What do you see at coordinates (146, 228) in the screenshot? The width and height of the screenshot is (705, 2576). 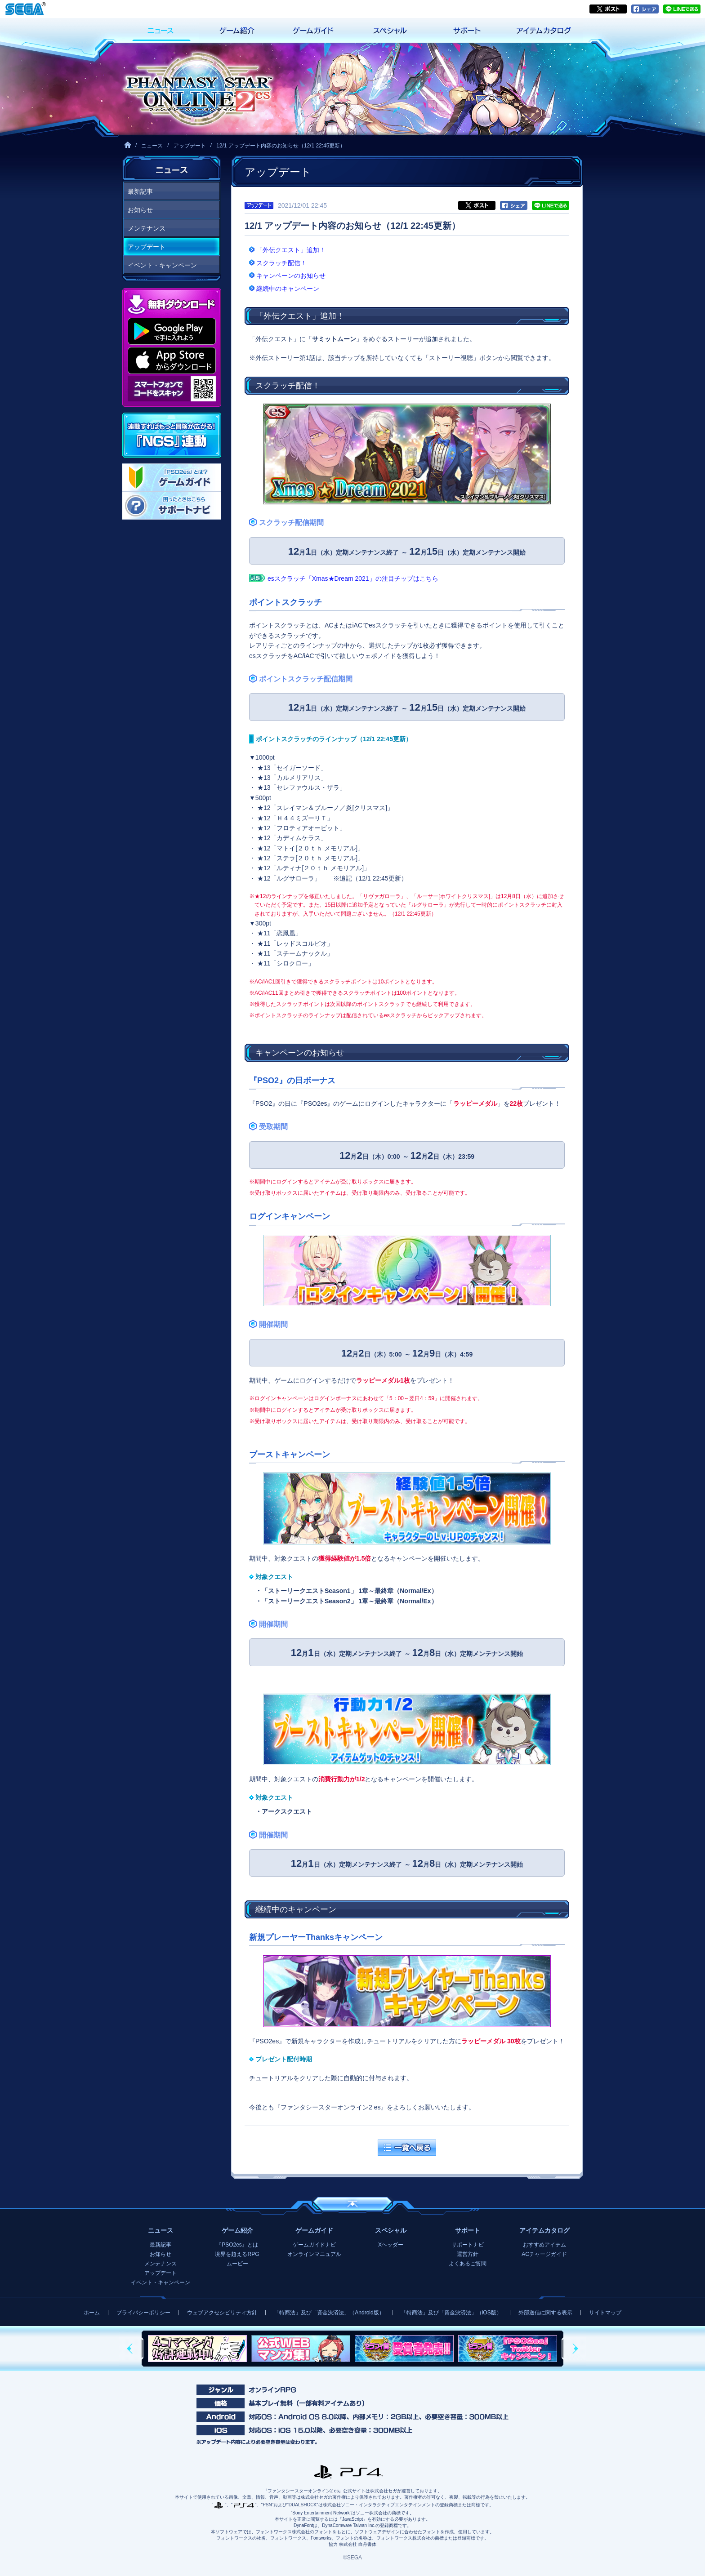 I see `メンテナンス` at bounding box center [146, 228].